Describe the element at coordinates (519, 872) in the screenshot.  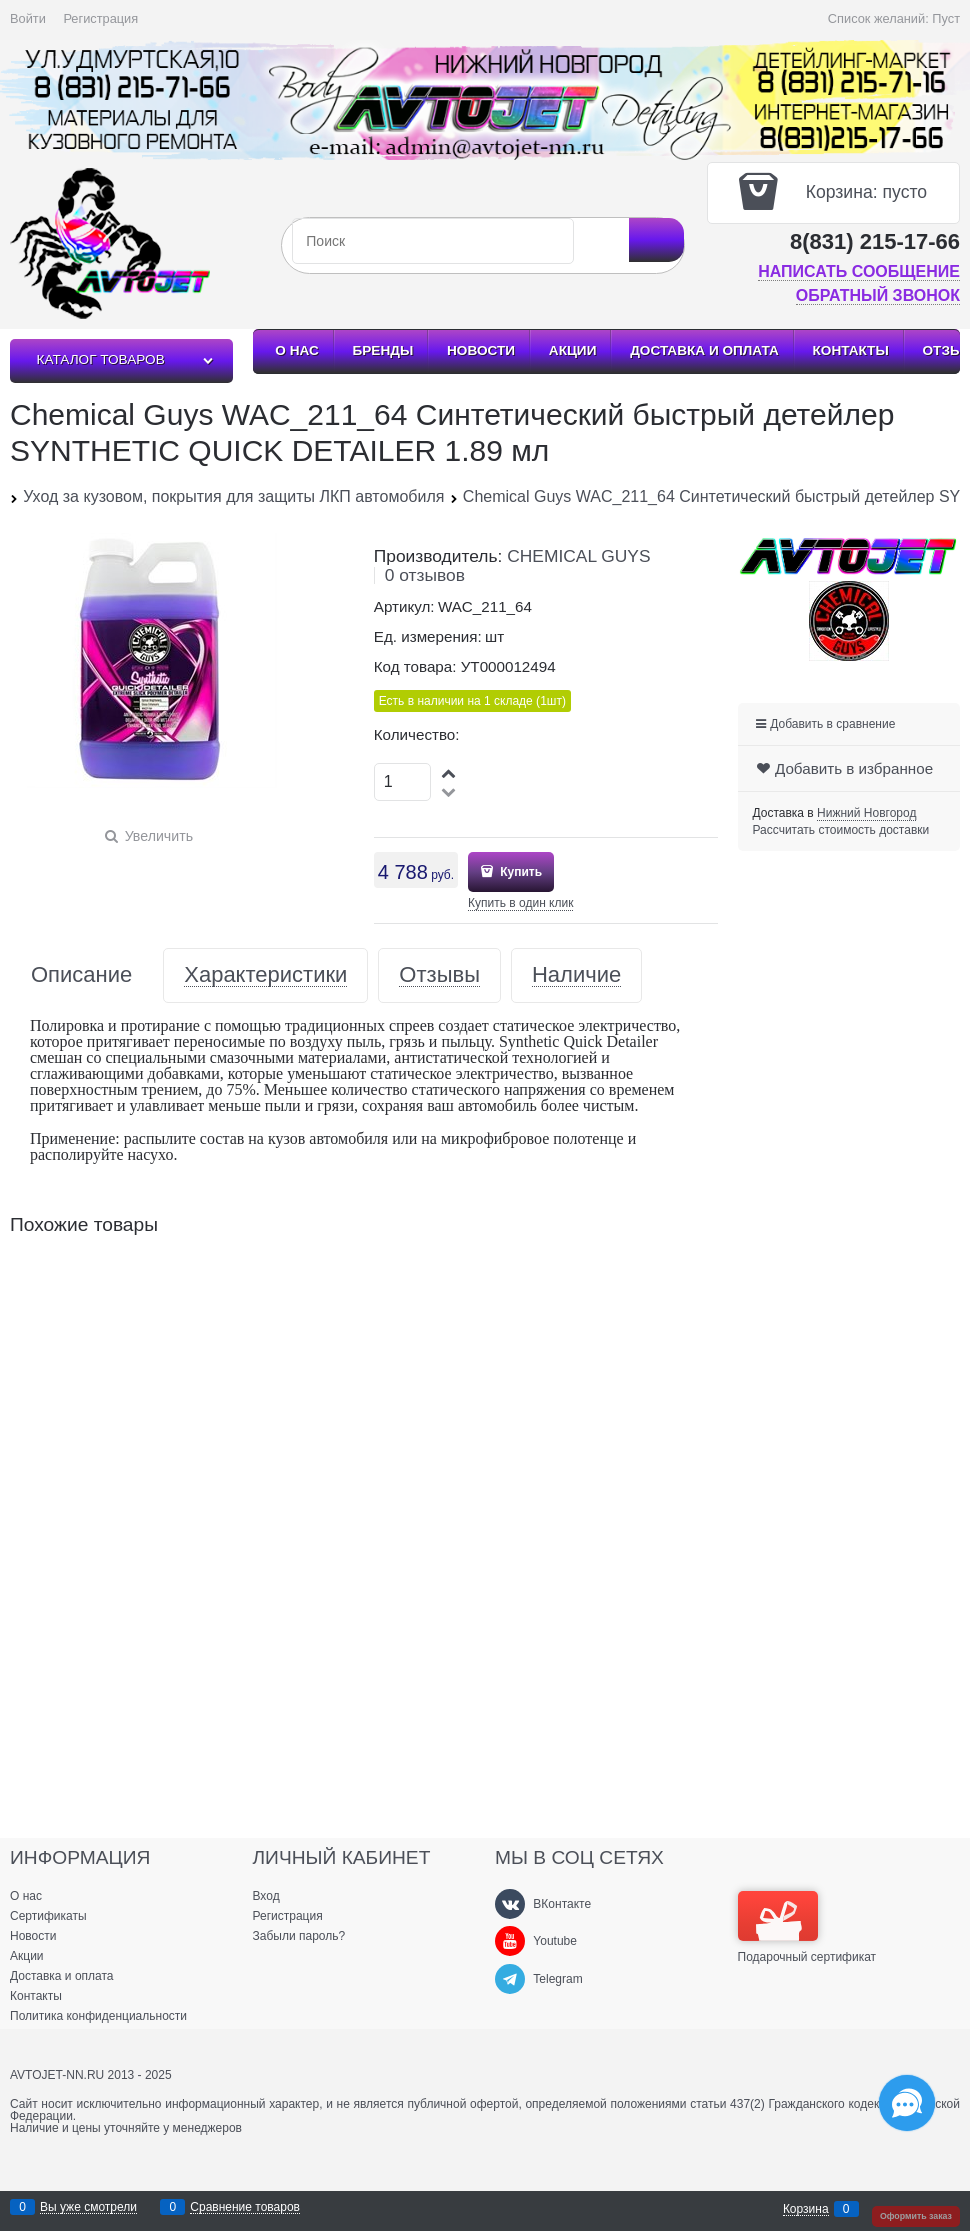
I see `Купить` at that location.